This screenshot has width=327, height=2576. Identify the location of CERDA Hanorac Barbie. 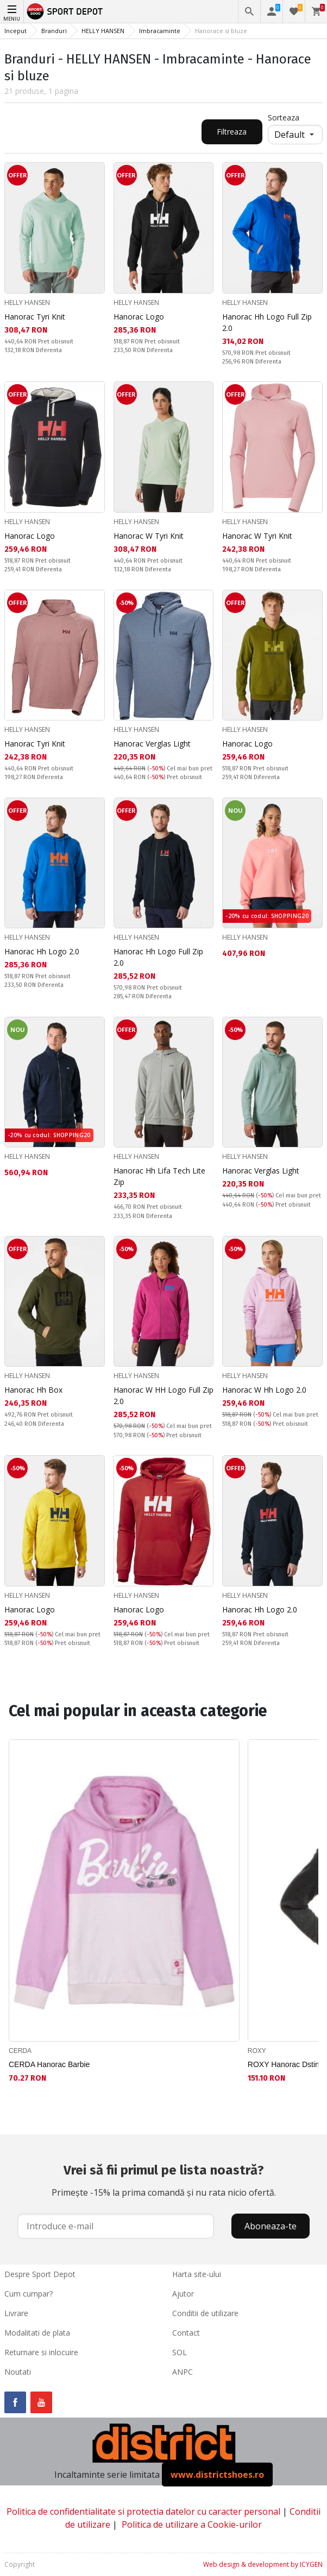
(49, 2064).